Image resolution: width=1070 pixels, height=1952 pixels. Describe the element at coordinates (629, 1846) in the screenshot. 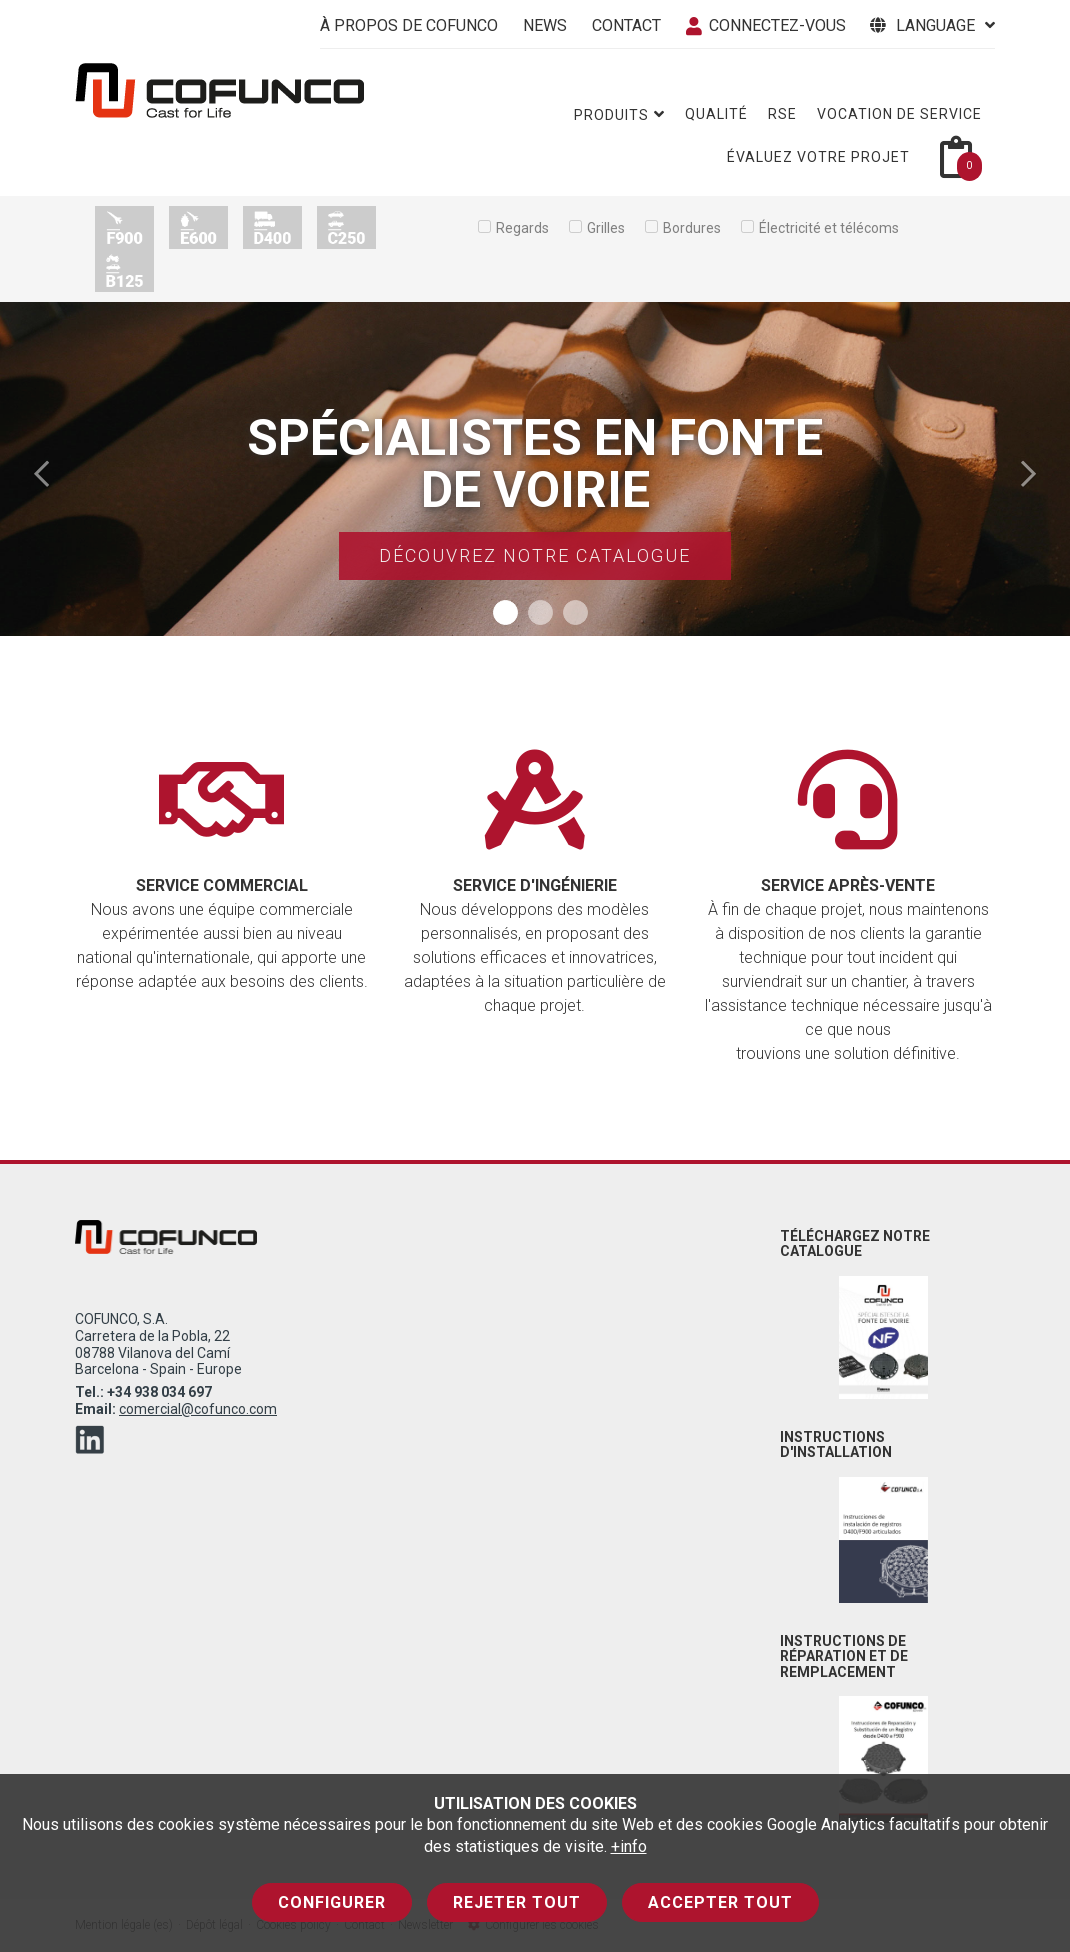

I see `+info` at that location.